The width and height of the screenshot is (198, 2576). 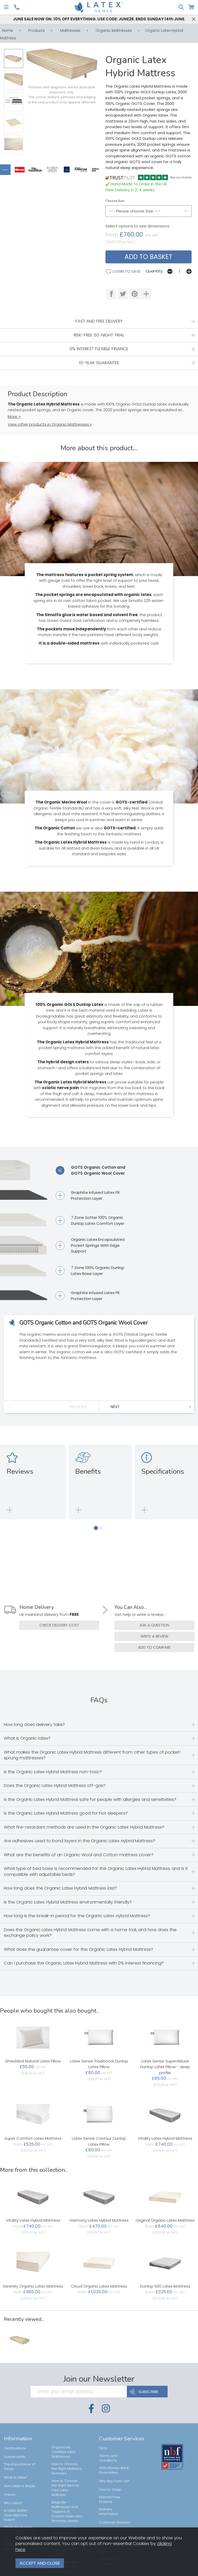 I want to click on Quantity:, so click(x=154, y=270).